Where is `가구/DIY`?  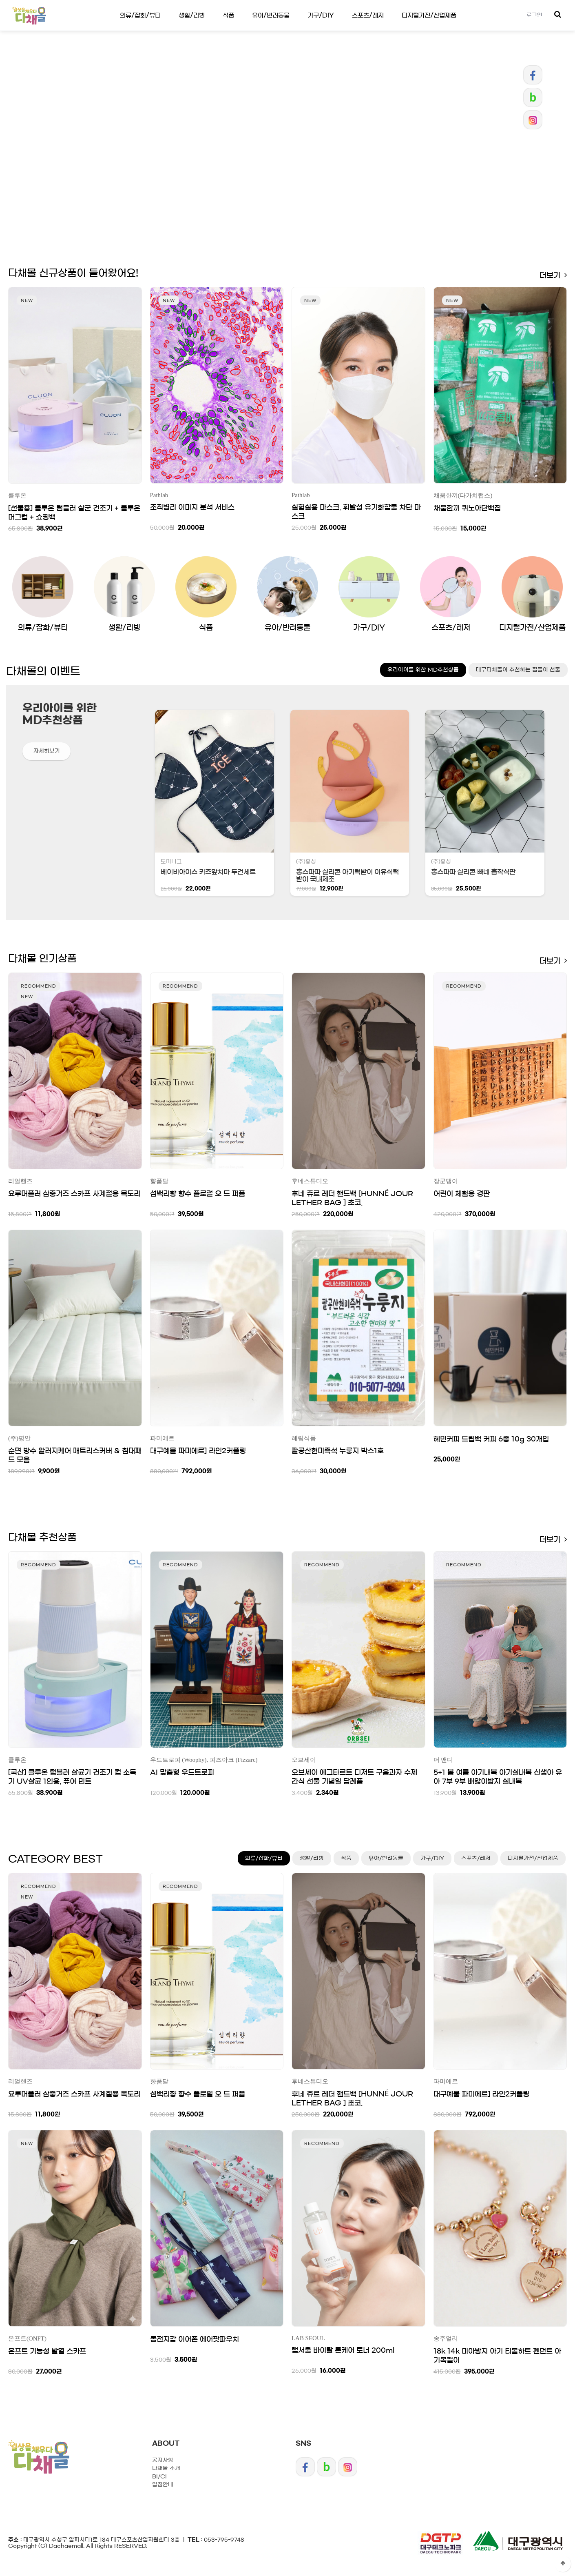 가구/DIY is located at coordinates (320, 15).